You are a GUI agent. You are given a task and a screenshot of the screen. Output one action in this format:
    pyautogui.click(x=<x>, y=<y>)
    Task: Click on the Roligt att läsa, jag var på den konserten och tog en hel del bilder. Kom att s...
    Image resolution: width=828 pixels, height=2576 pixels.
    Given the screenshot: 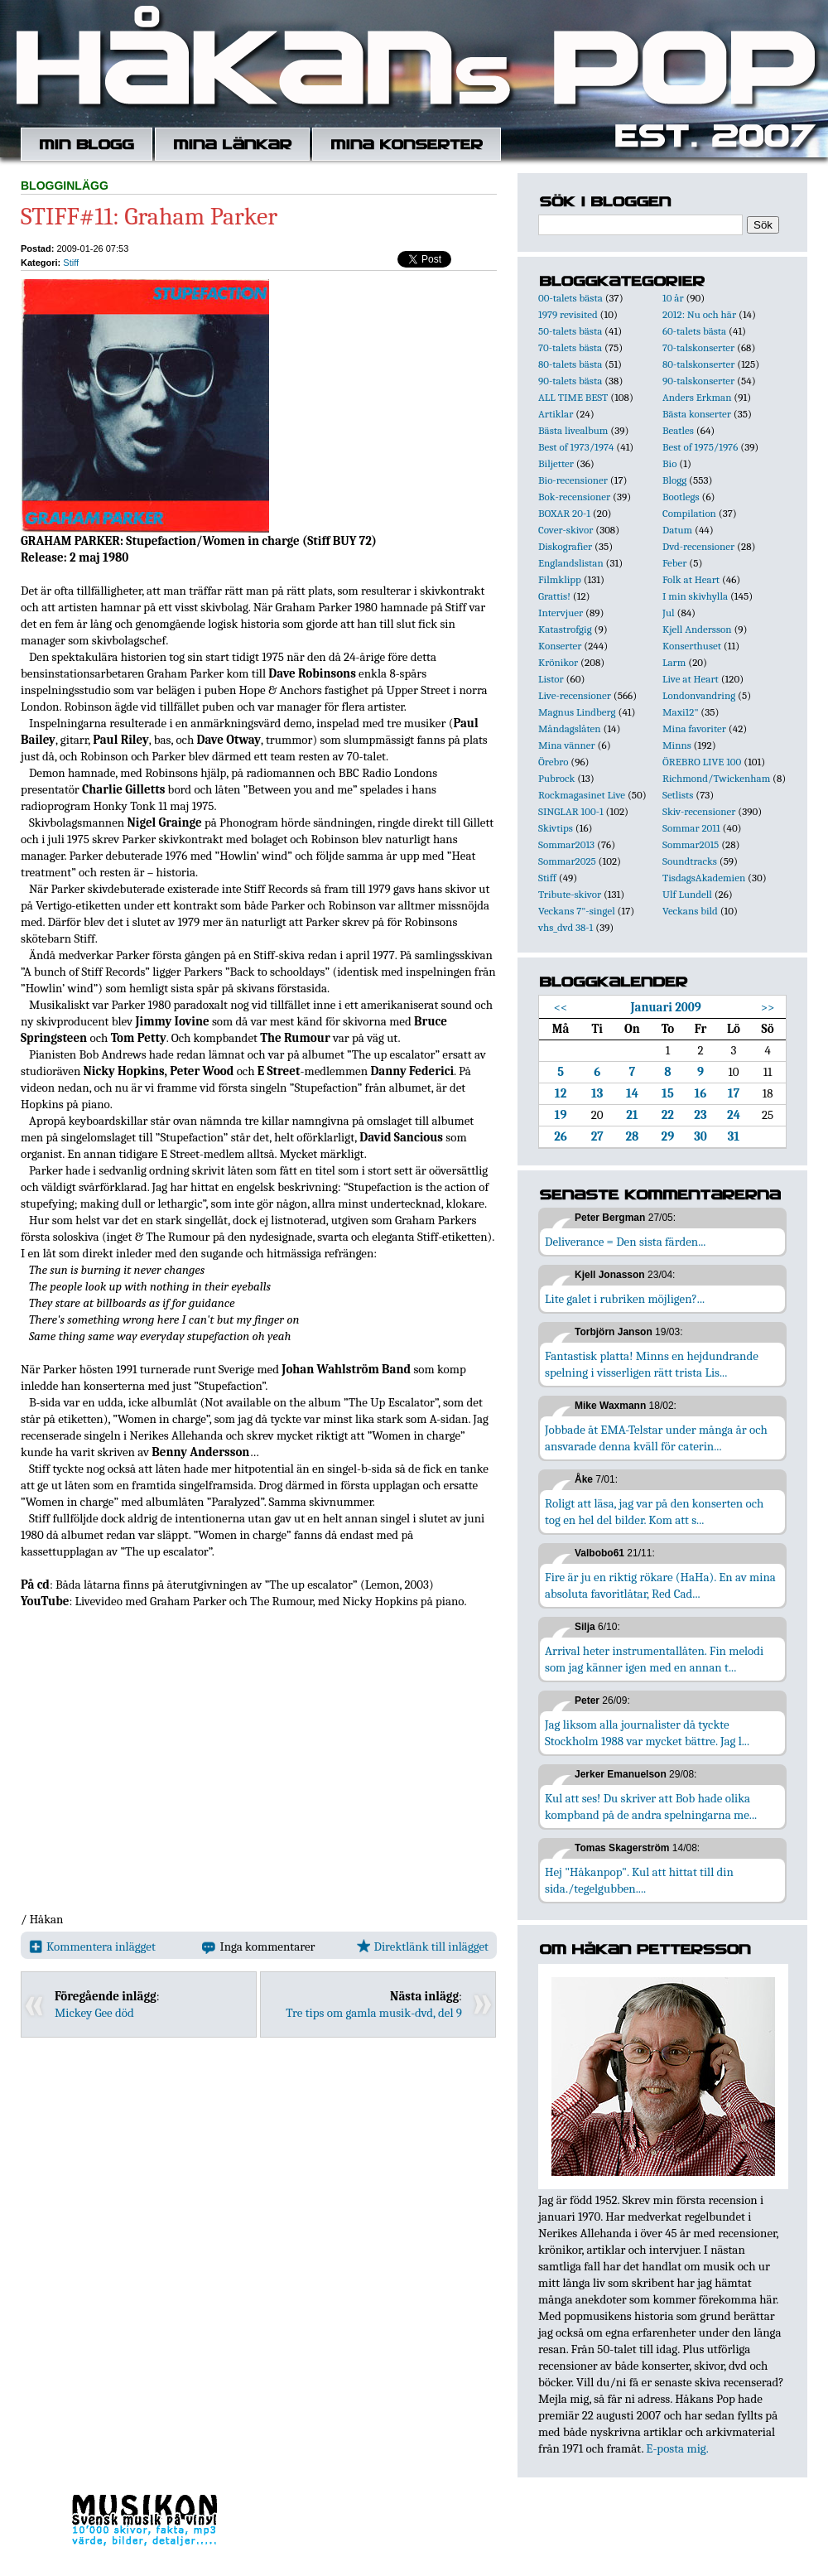 What is the action you would take?
    pyautogui.click(x=654, y=1511)
    